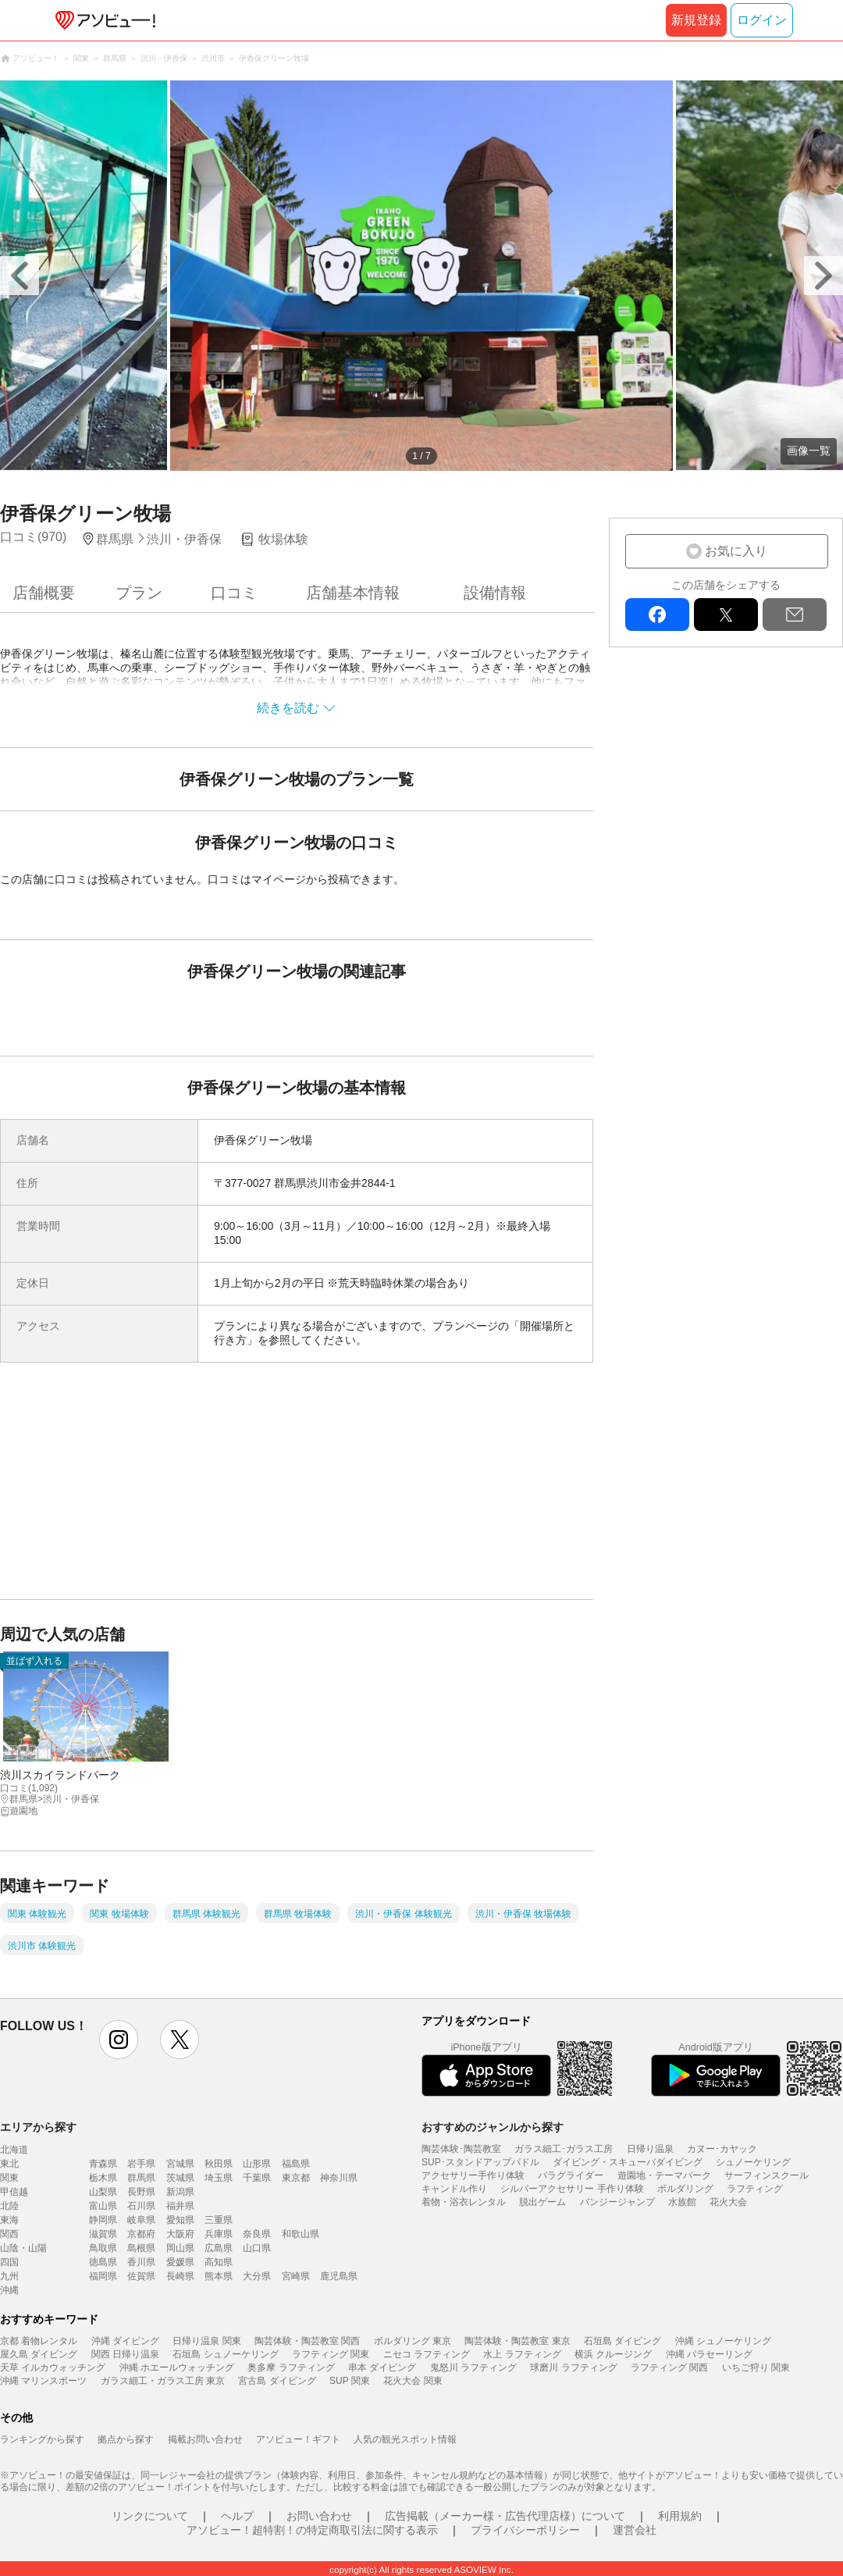  What do you see at coordinates (755, 2188) in the screenshot?
I see `ラフティング` at bounding box center [755, 2188].